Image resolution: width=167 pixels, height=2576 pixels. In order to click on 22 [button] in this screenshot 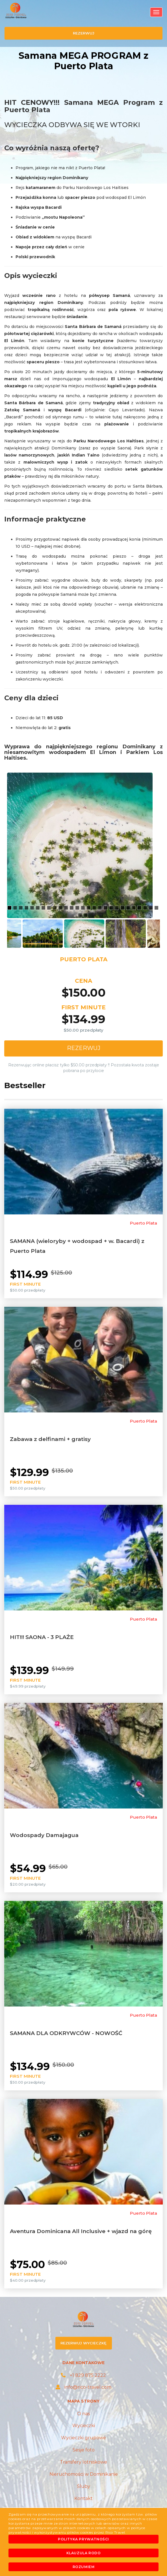, I will do `click(129, 908)`.